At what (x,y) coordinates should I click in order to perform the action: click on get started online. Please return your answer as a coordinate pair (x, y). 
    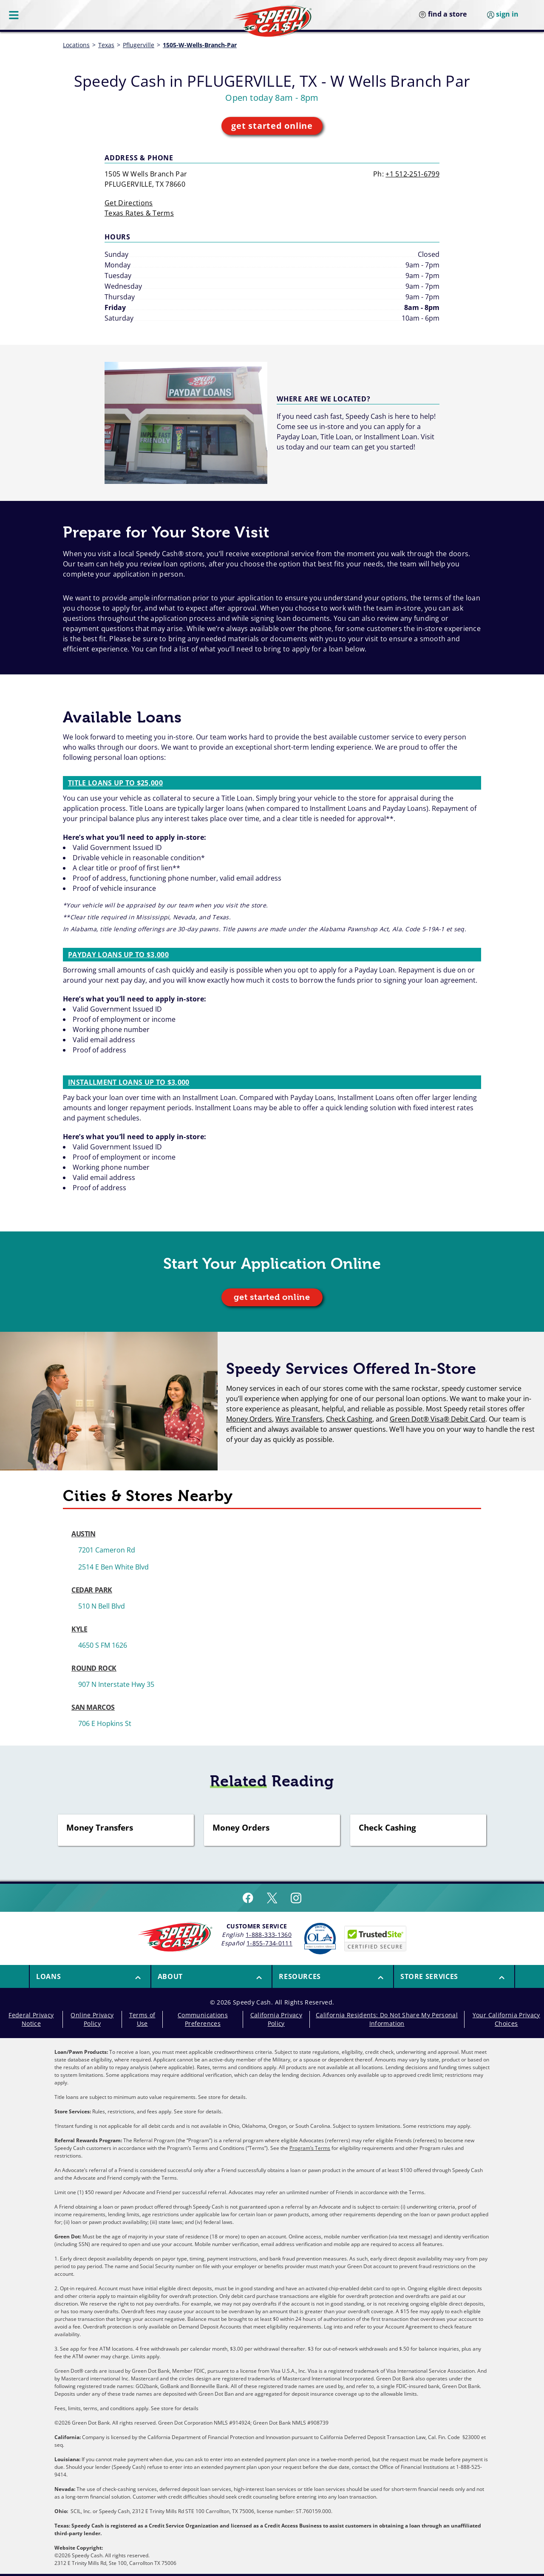
    Looking at the image, I should click on (272, 125).